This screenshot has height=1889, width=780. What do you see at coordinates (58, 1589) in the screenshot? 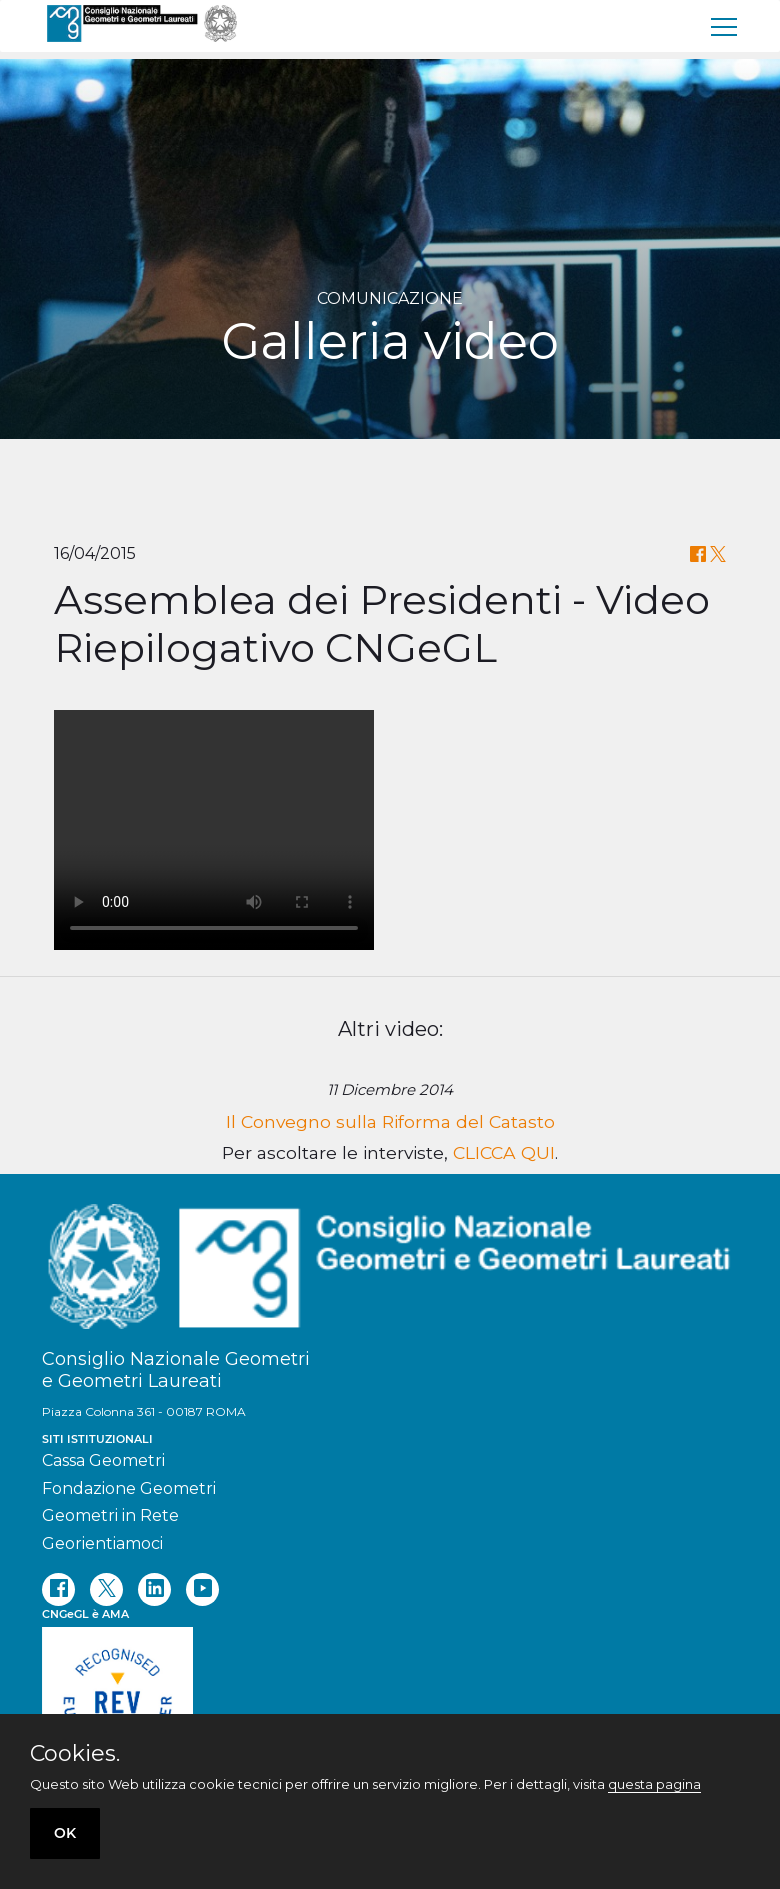
I see `[facebook]` at bounding box center [58, 1589].